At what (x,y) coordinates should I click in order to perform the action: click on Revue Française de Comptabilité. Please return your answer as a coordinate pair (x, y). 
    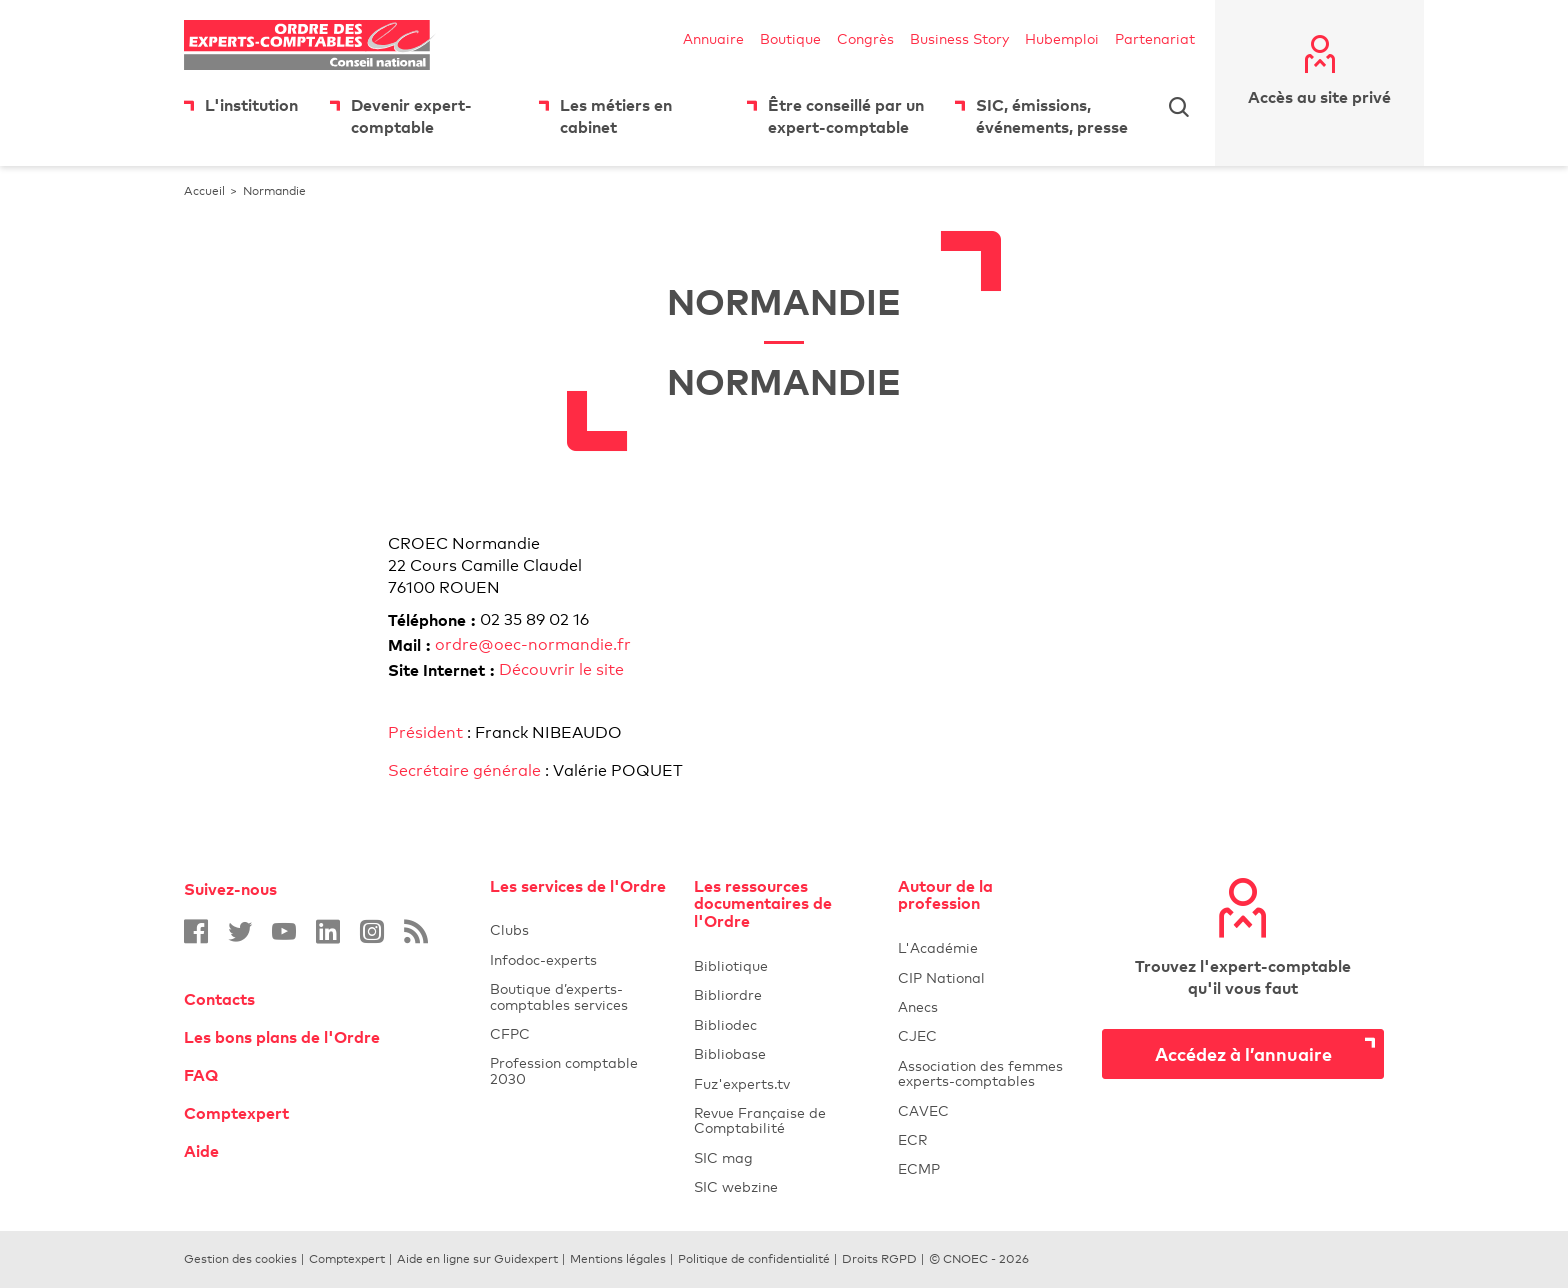
    Looking at the image, I should click on (784, 1120).